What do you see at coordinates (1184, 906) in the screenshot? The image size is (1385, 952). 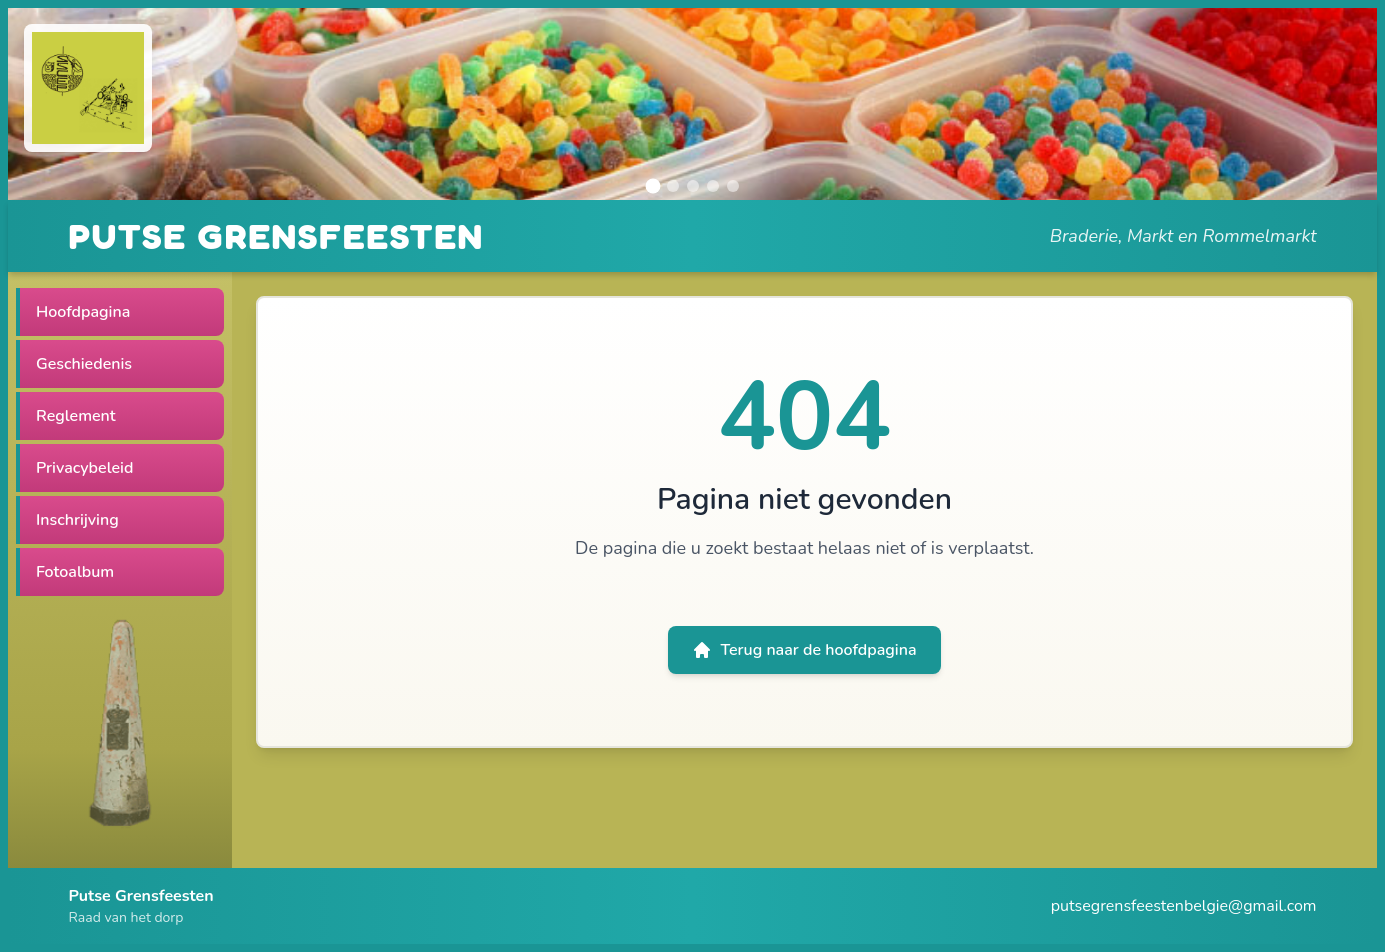 I see `putsegrensfeestenbelgie@gmail.com` at bounding box center [1184, 906].